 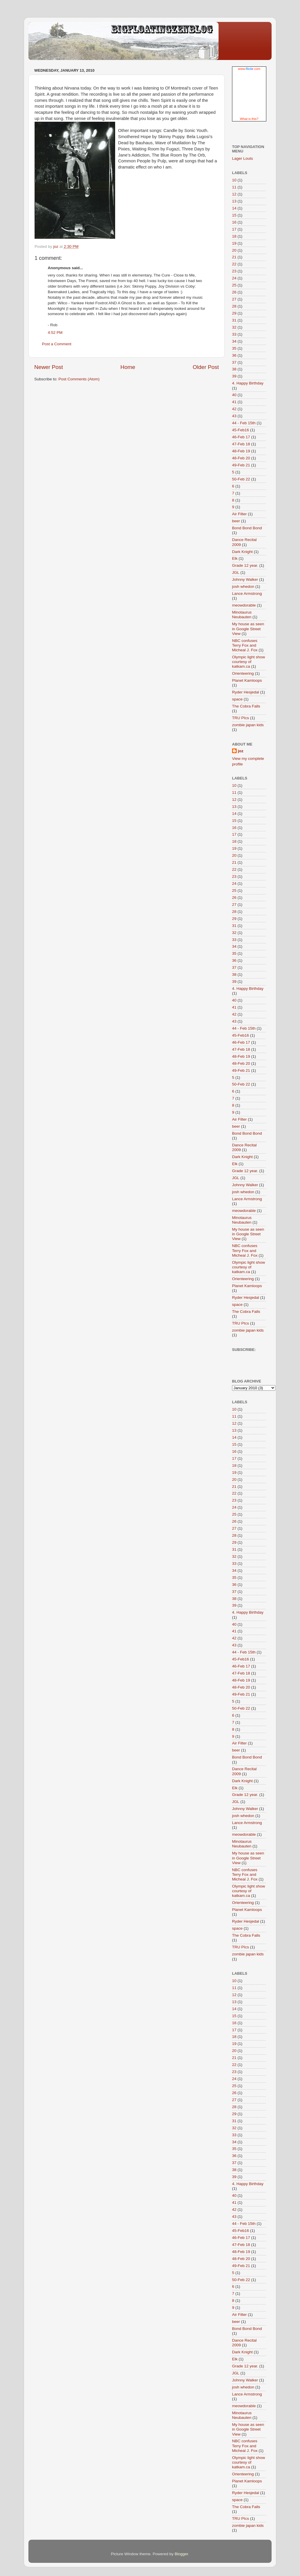 What do you see at coordinates (241, 451) in the screenshot?
I see `48-Feb 19` at bounding box center [241, 451].